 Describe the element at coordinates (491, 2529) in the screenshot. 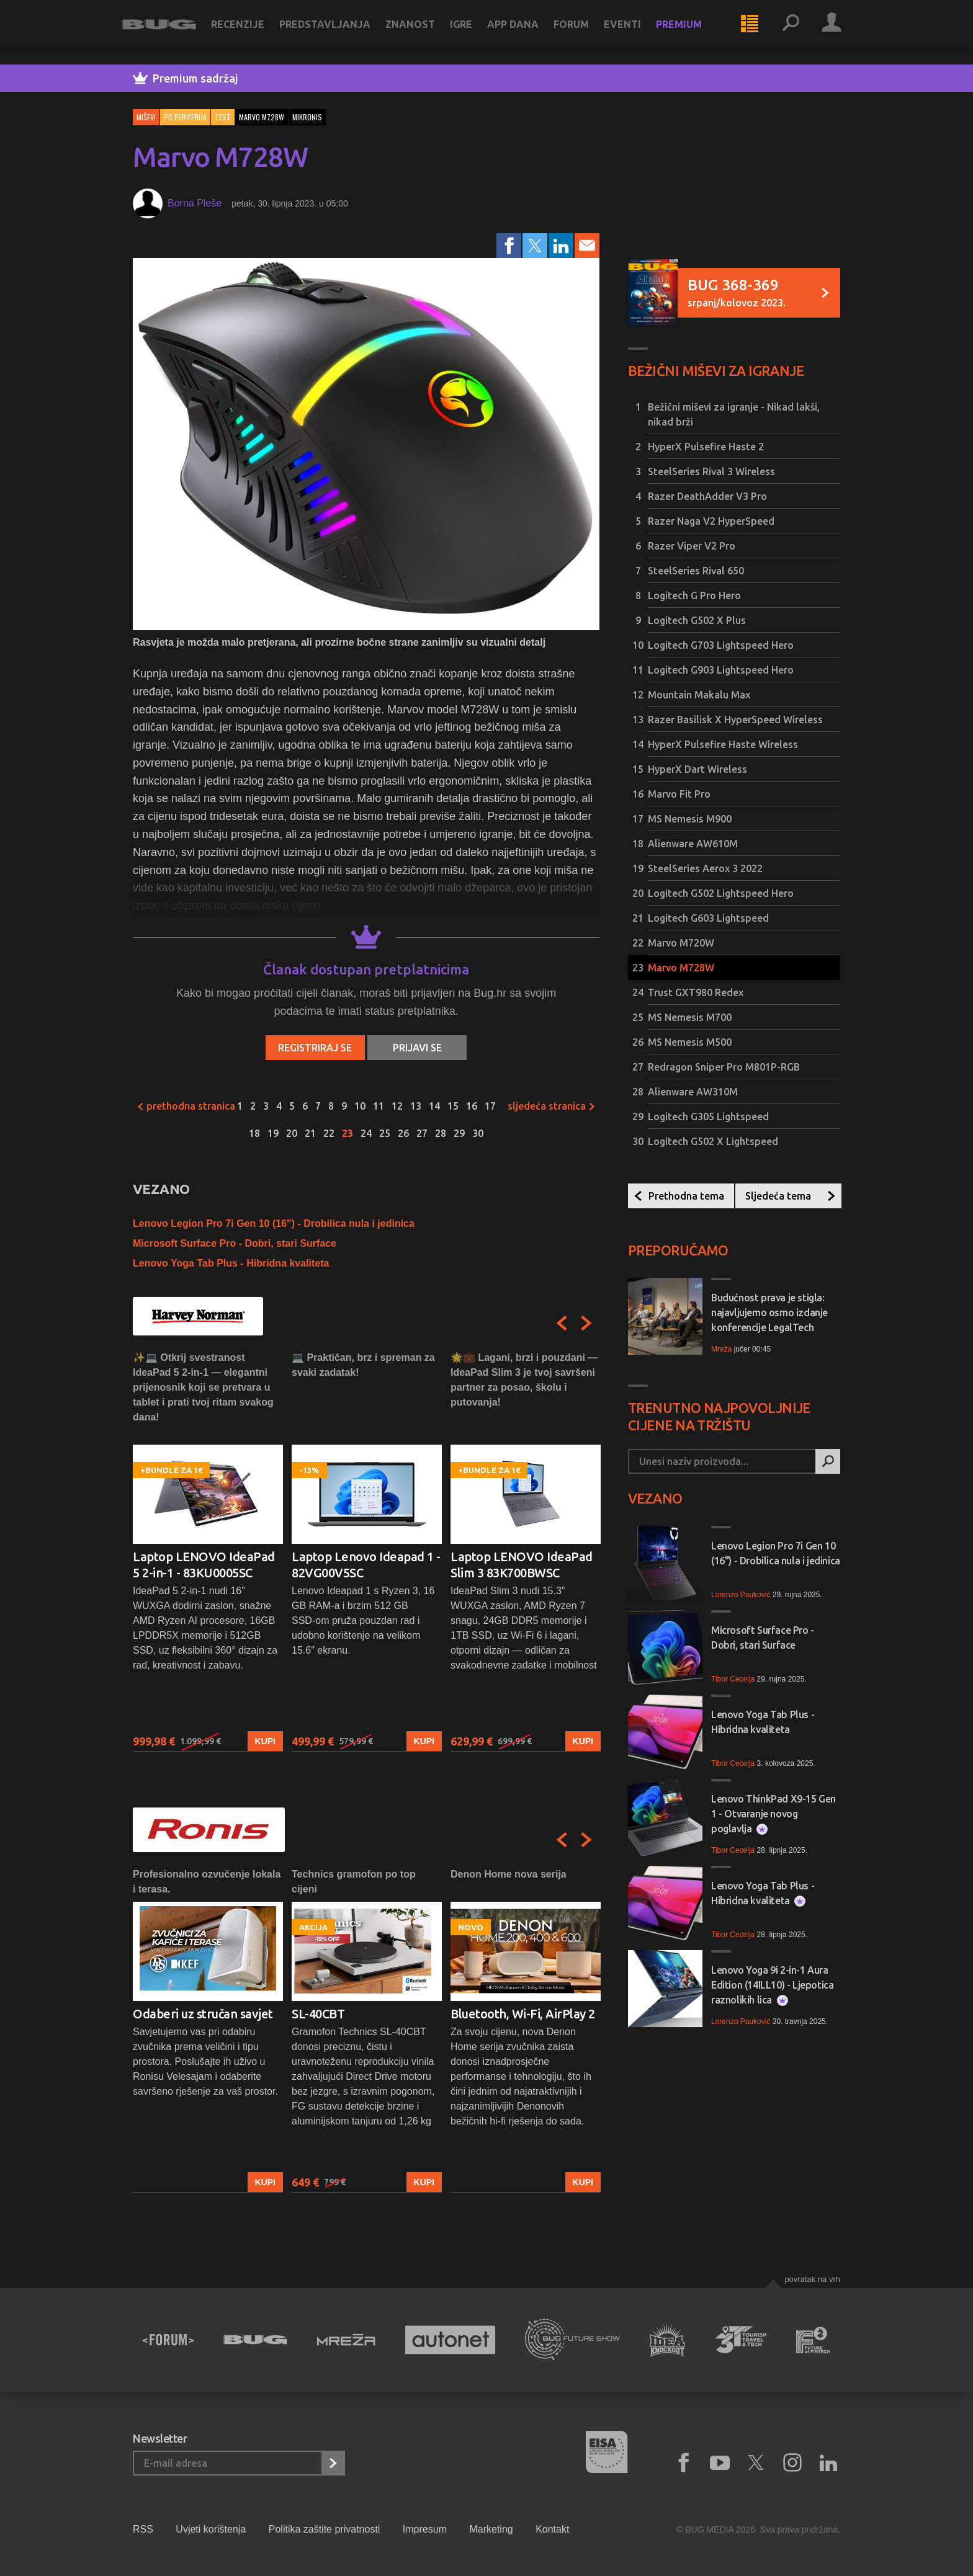

I see `Marketing` at that location.